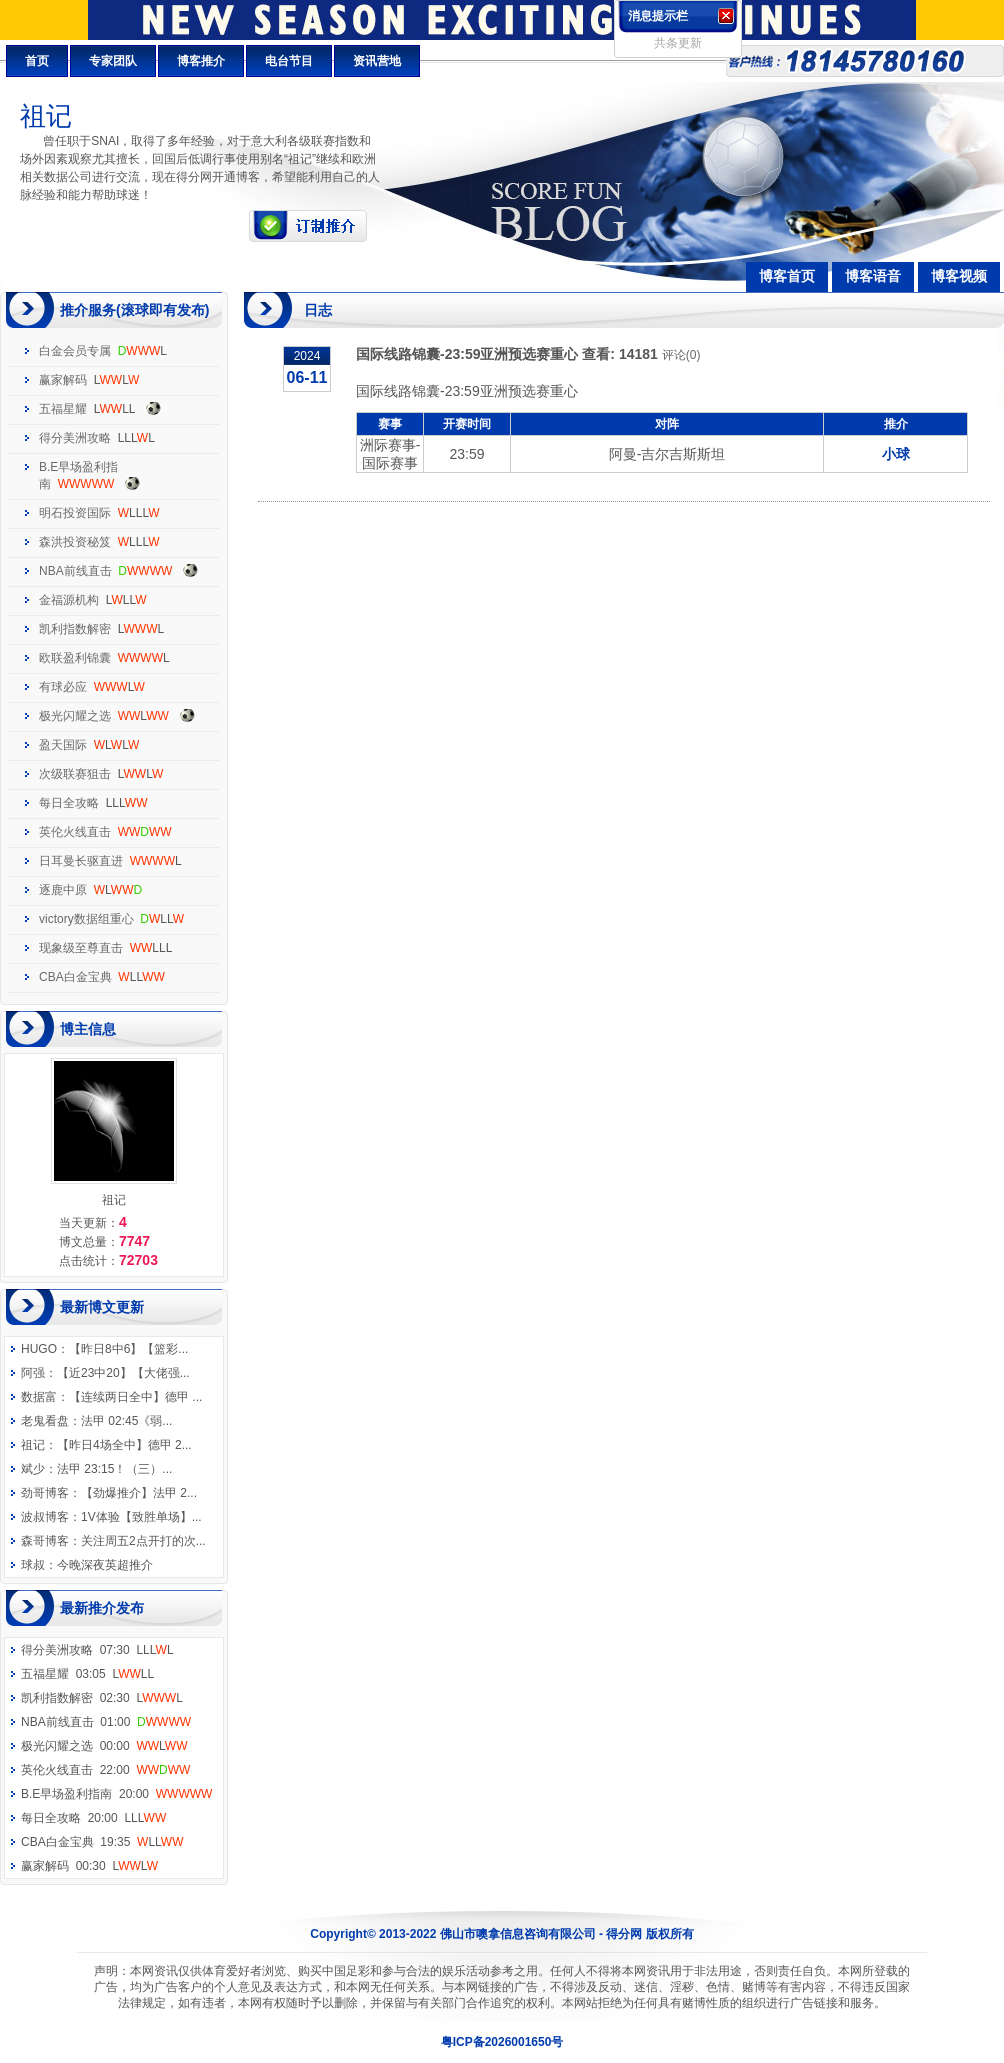  What do you see at coordinates (89, 1866) in the screenshot?
I see `赢家解码 00:30` at bounding box center [89, 1866].